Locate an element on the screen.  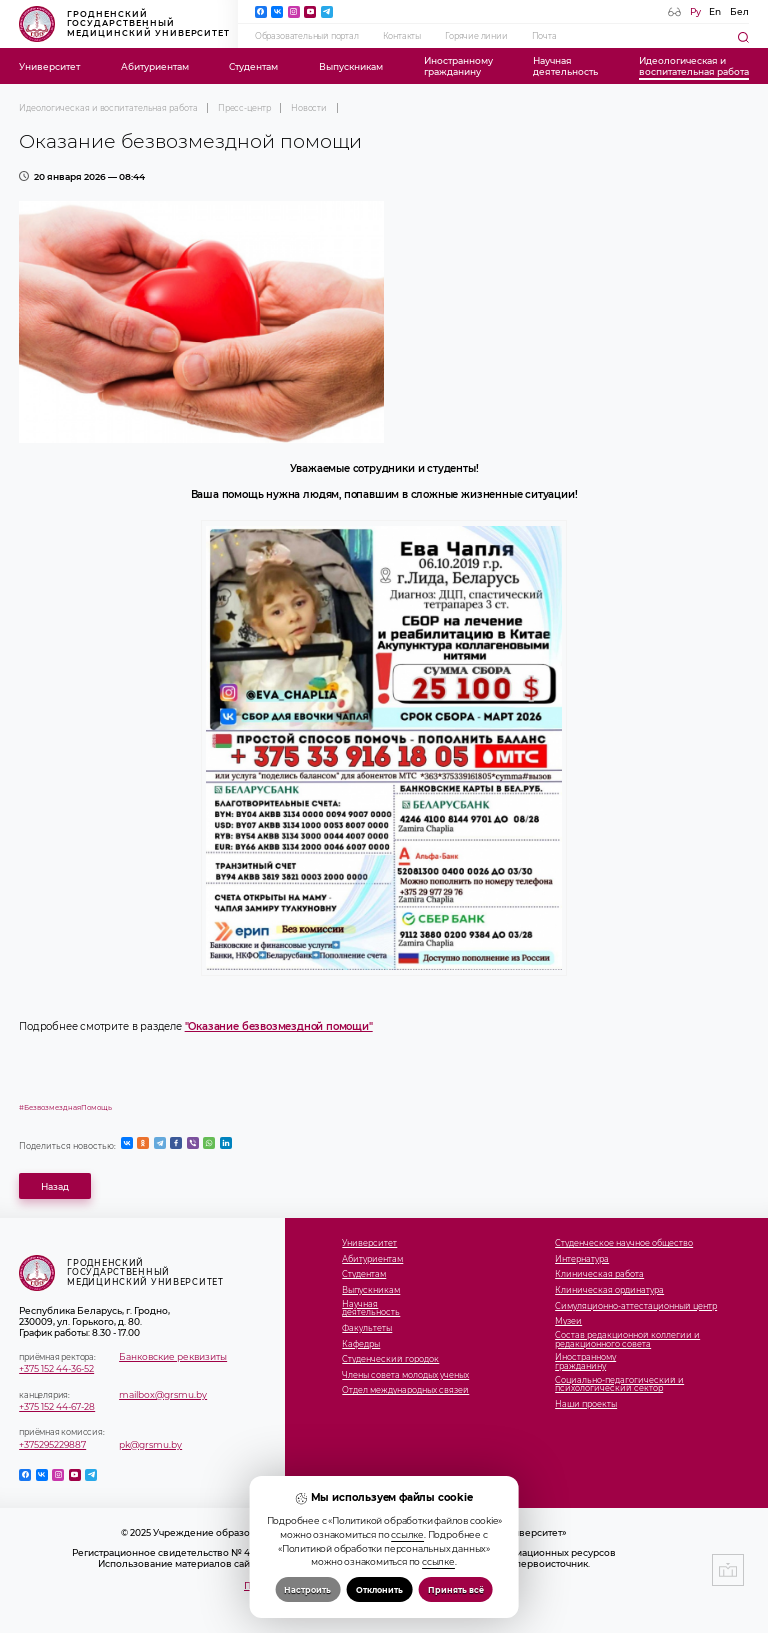
+375 152 44-36-52 is located at coordinates (56, 1368).